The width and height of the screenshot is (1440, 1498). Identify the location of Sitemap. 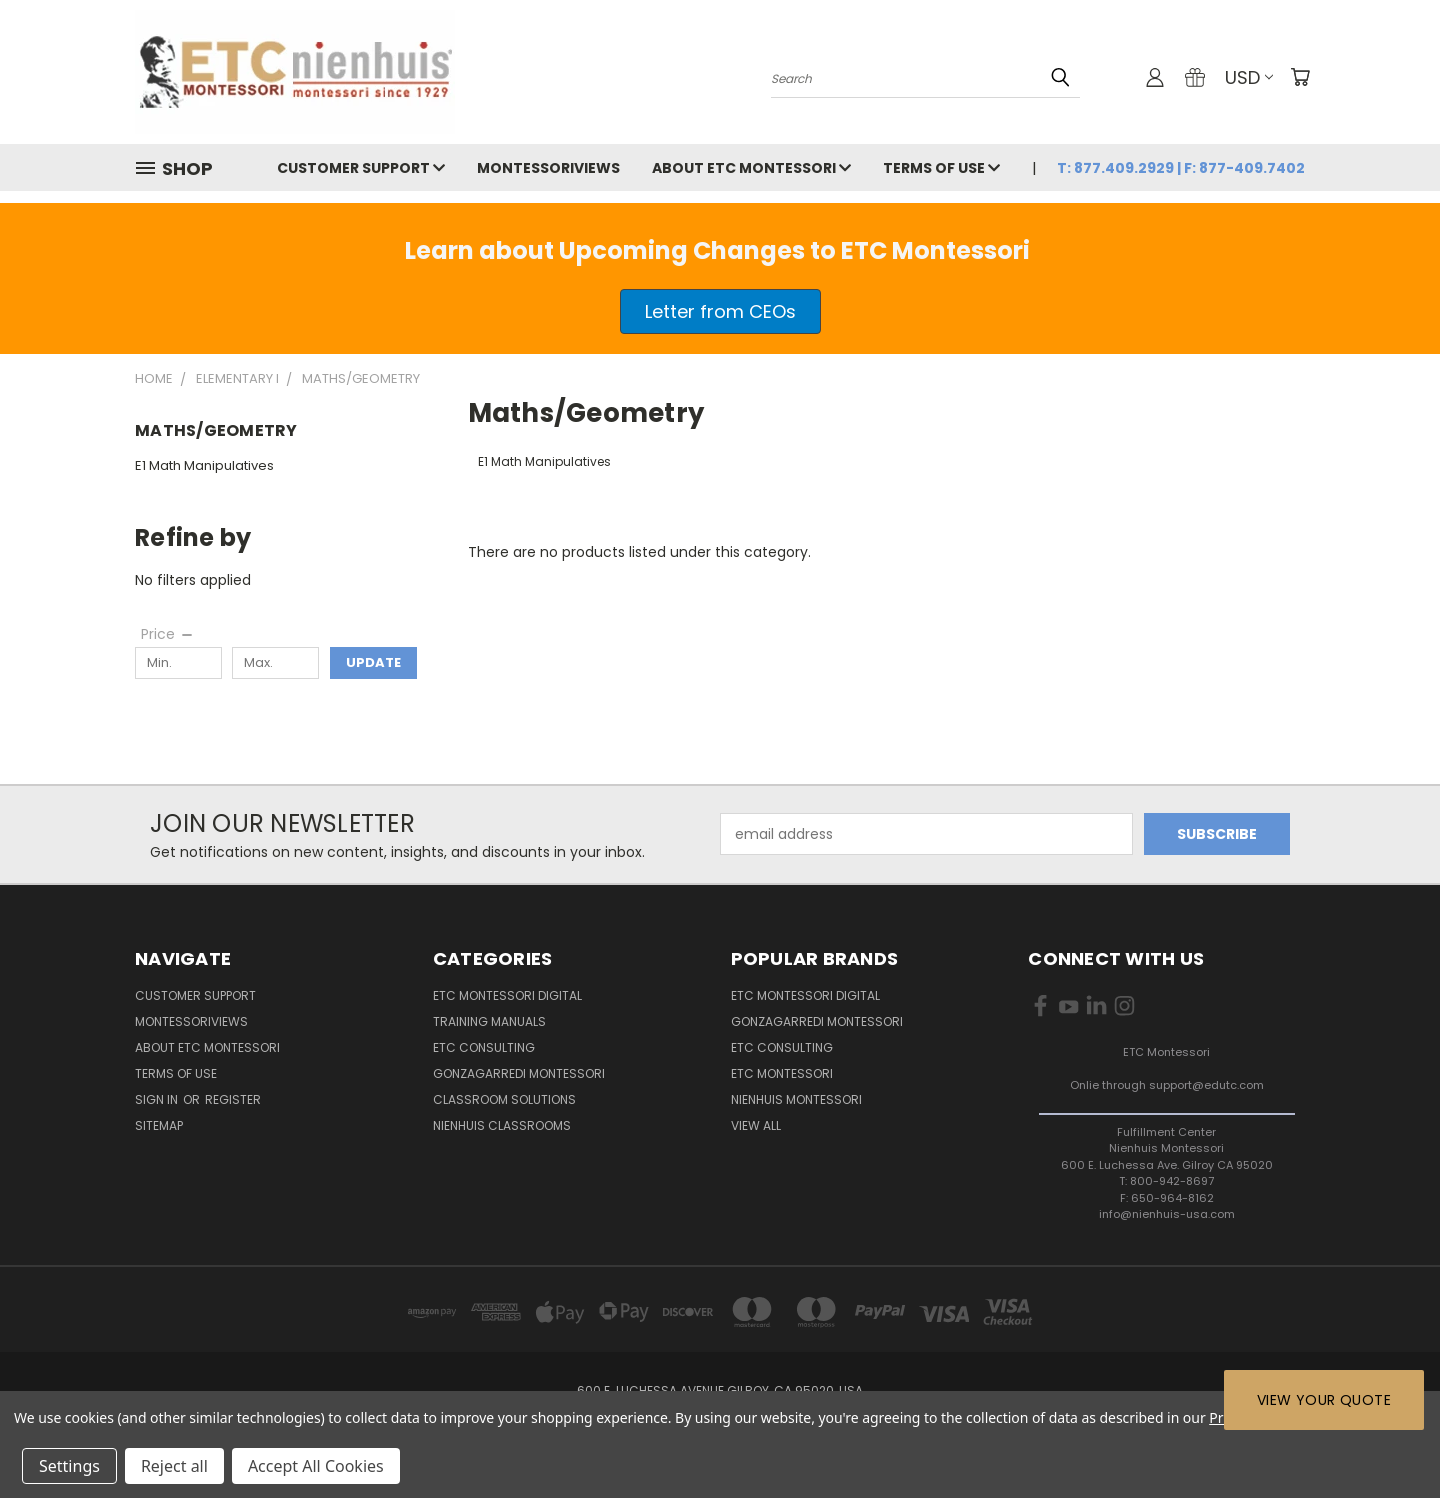
(159, 1125).